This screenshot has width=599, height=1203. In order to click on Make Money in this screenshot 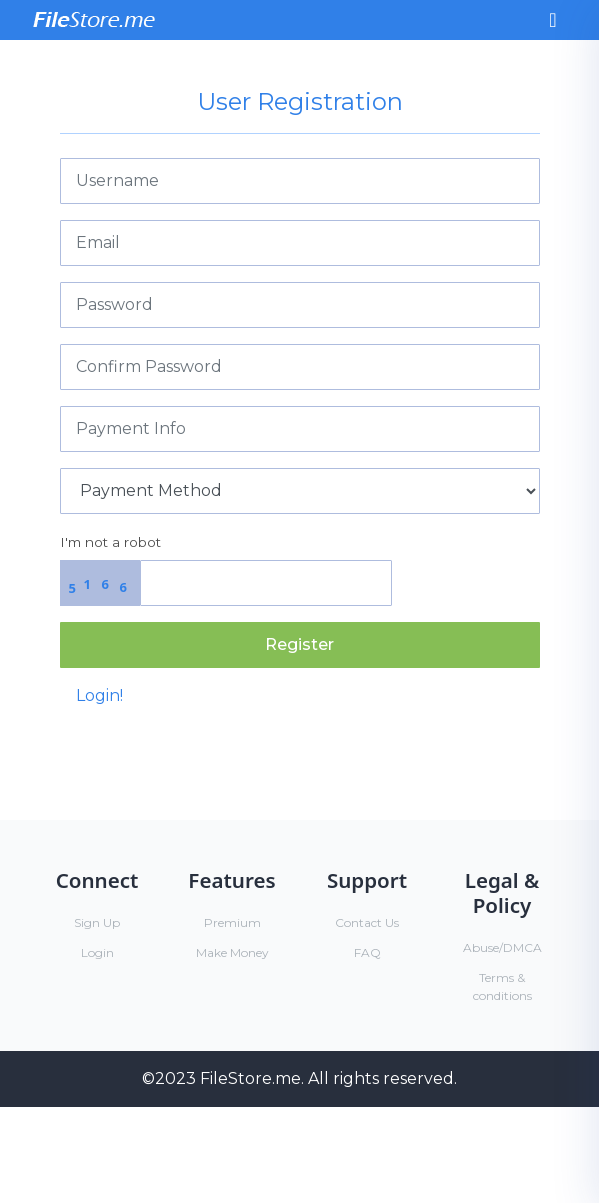, I will do `click(232, 952)`.